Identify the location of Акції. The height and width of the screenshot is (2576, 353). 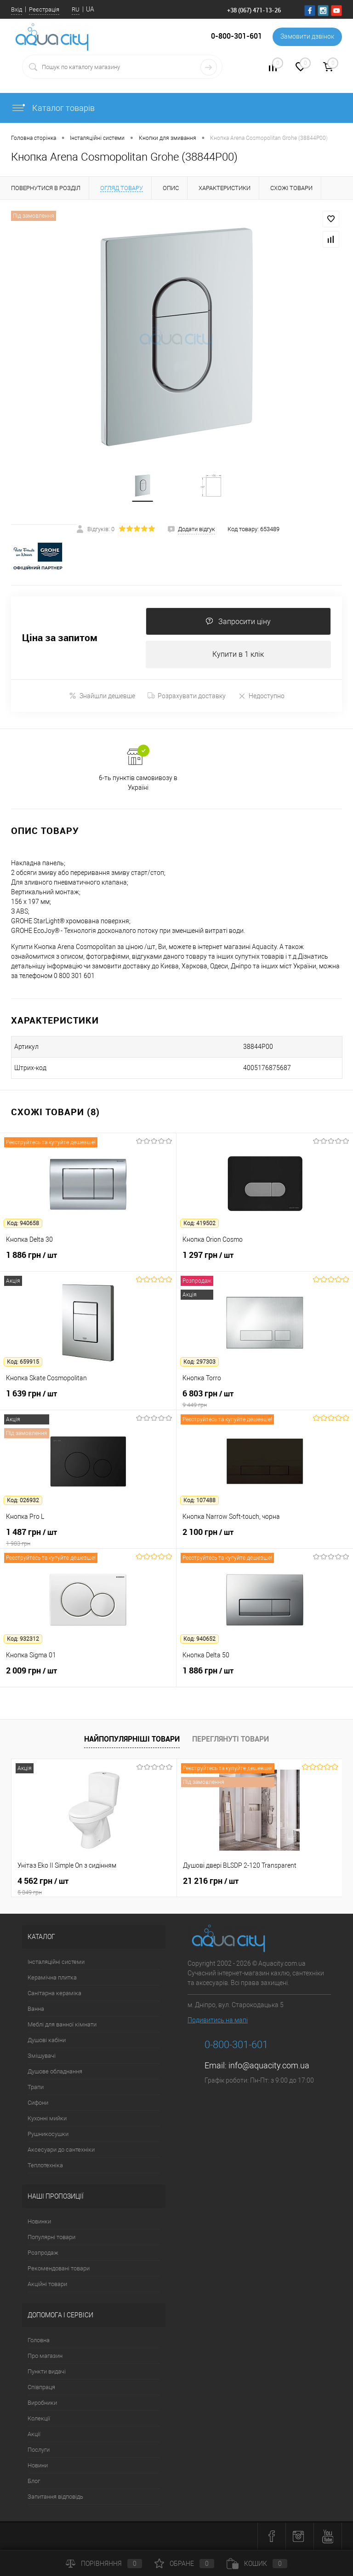
(34, 2434).